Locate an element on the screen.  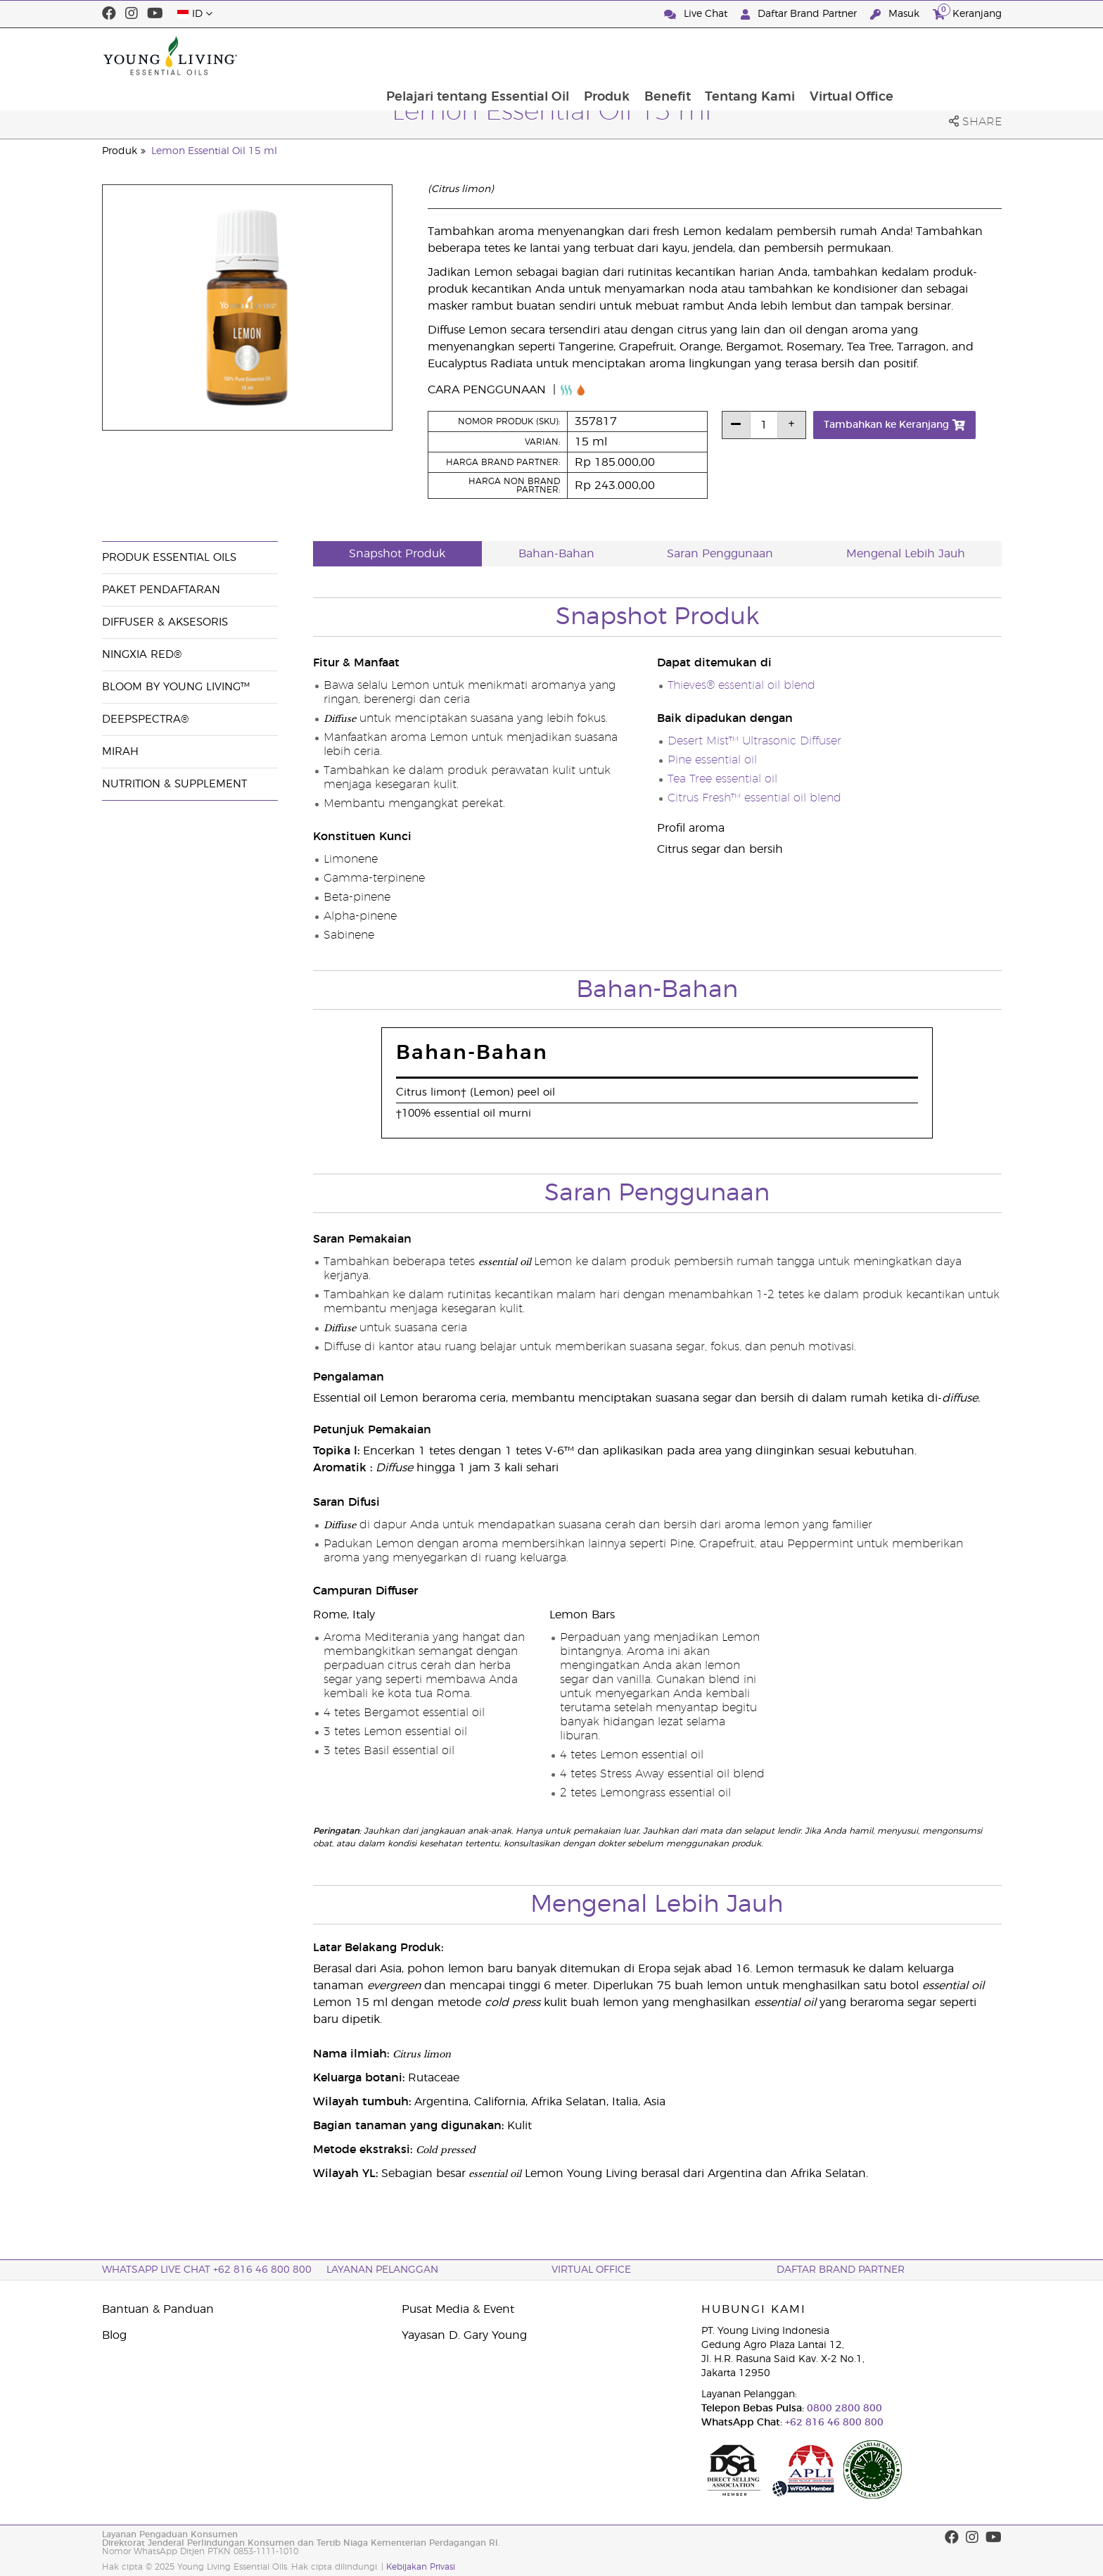
Produk is located at coordinates (704, 55).